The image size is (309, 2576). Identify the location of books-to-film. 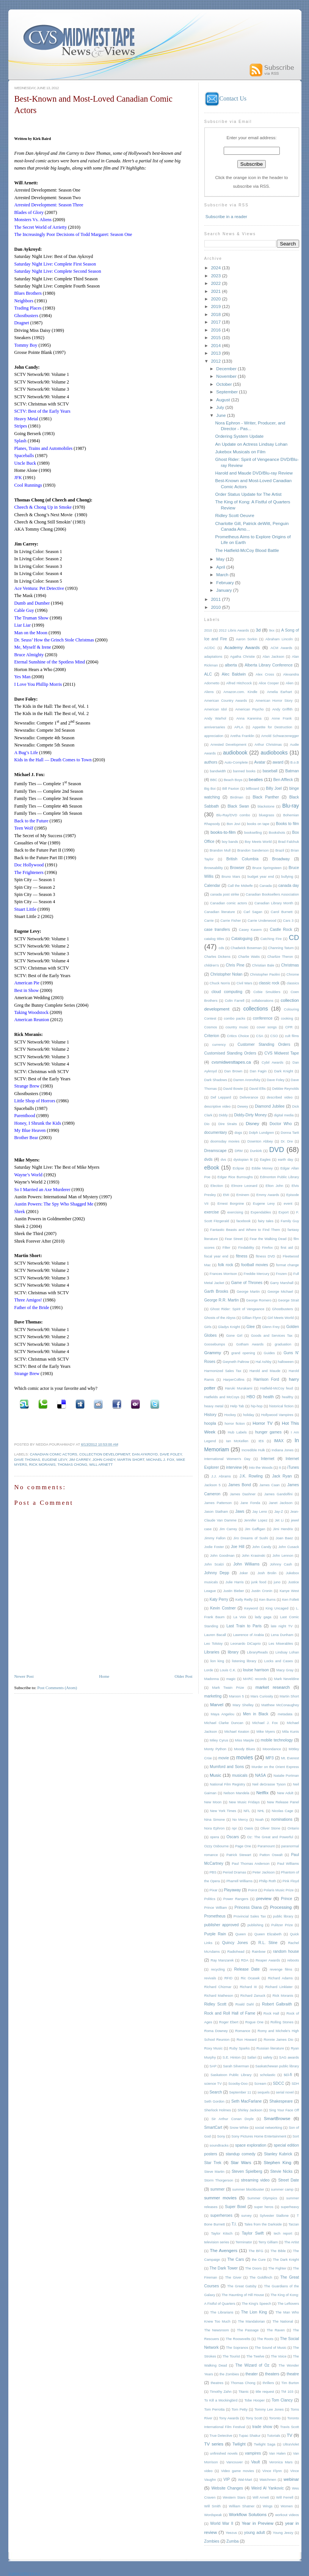
(222, 832).